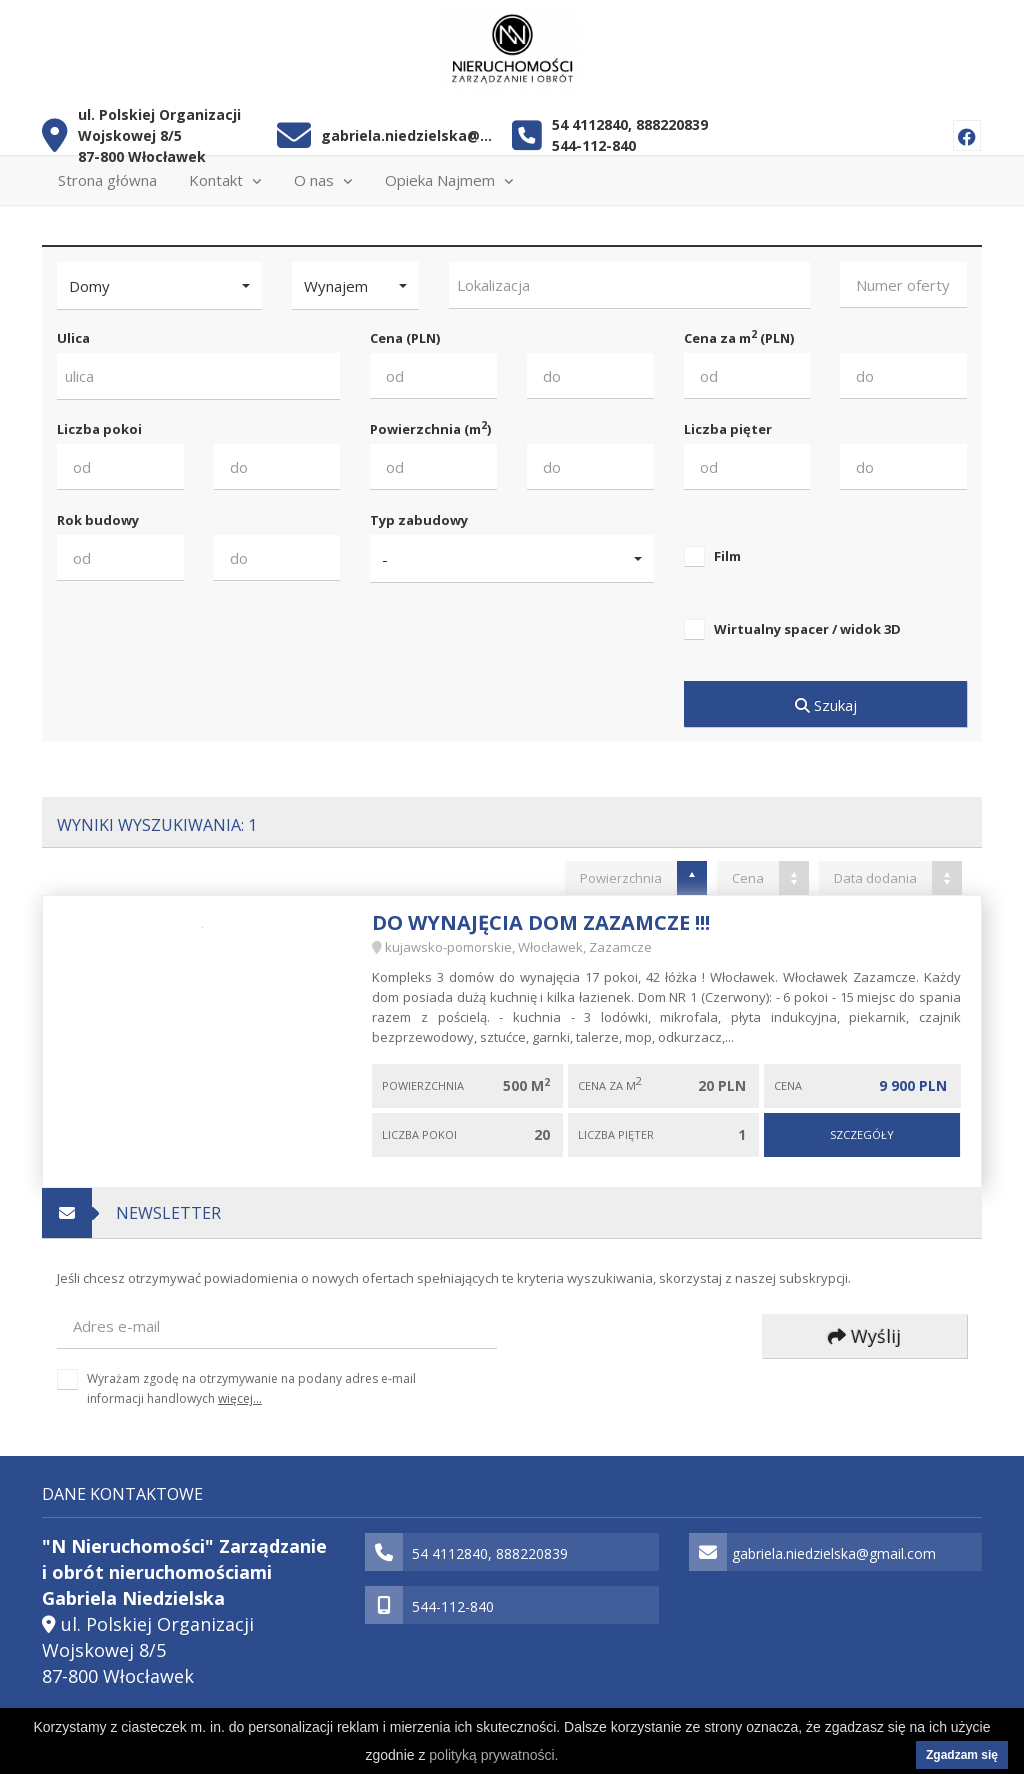 Image resolution: width=1024 pixels, height=1774 pixels. I want to click on Szukaj, so click(825, 705).